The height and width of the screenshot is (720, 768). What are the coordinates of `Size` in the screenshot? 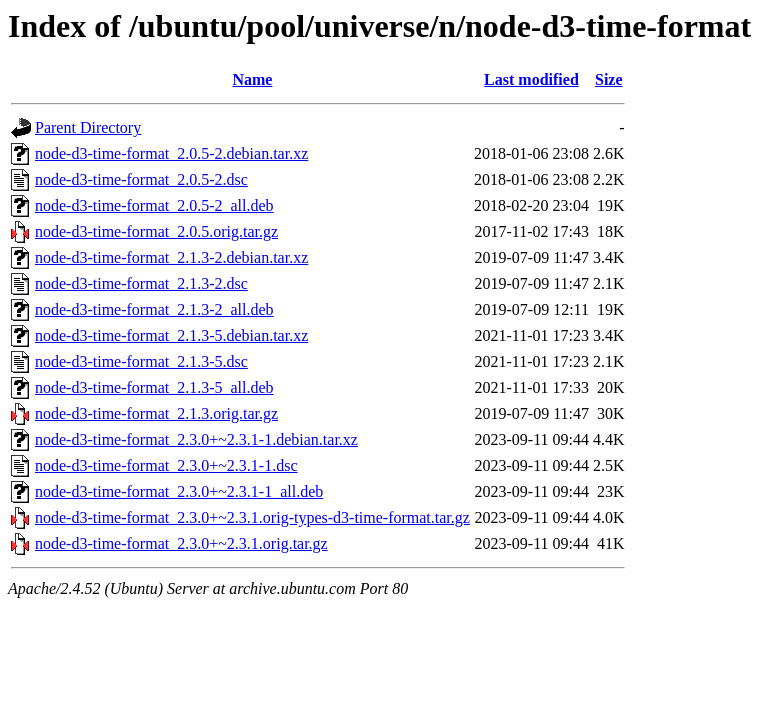 It's located at (609, 79).